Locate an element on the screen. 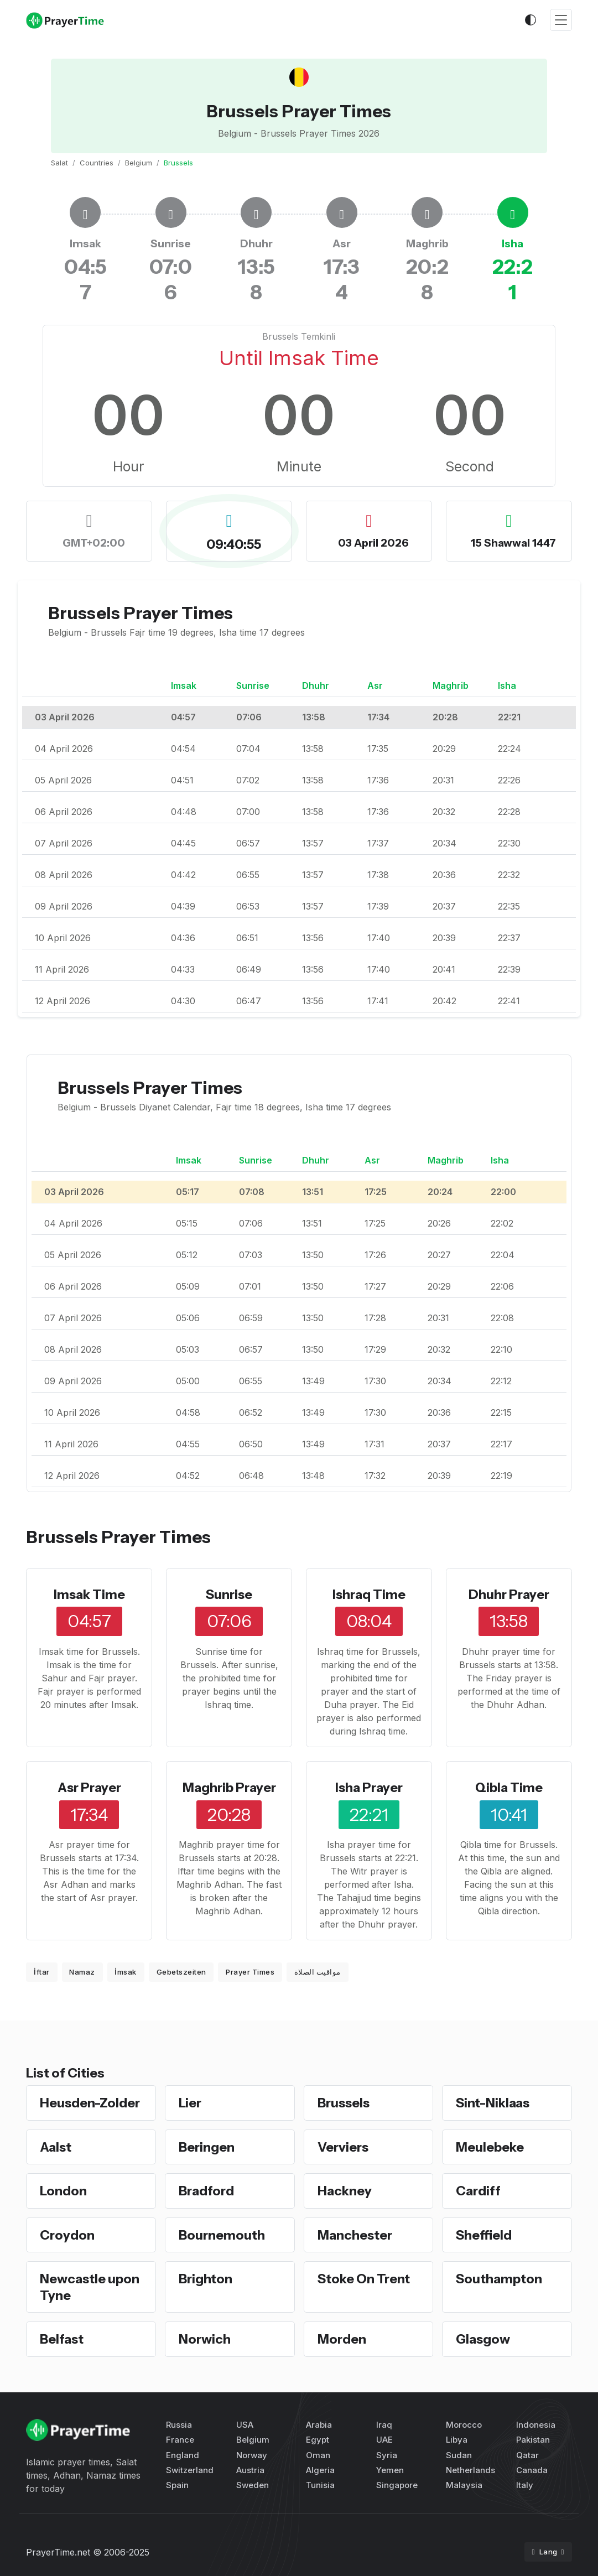  England is located at coordinates (182, 2455).